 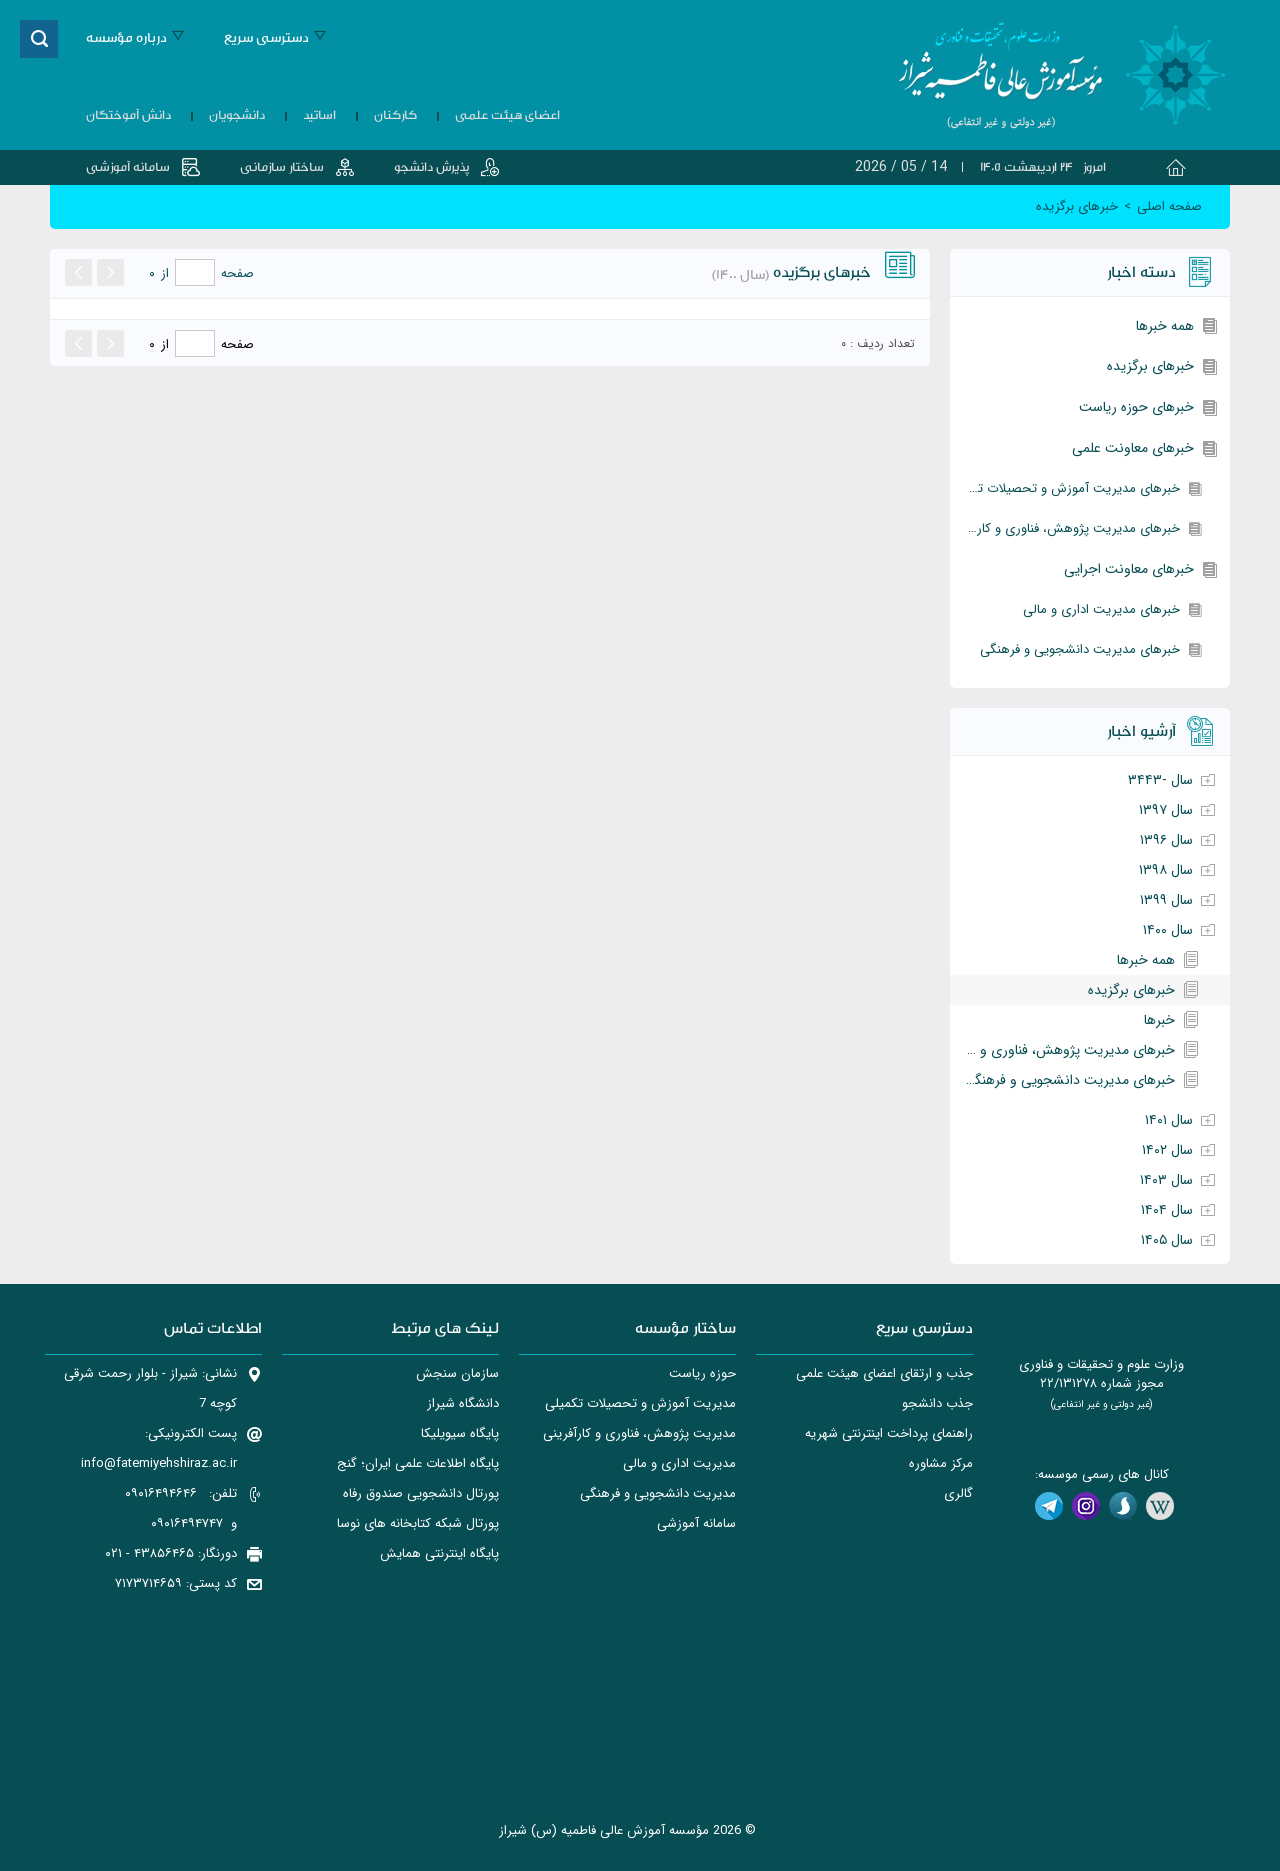 What do you see at coordinates (418, 1463) in the screenshot?
I see `پایگاه اطلاعات علمی ایران؛ گنج` at bounding box center [418, 1463].